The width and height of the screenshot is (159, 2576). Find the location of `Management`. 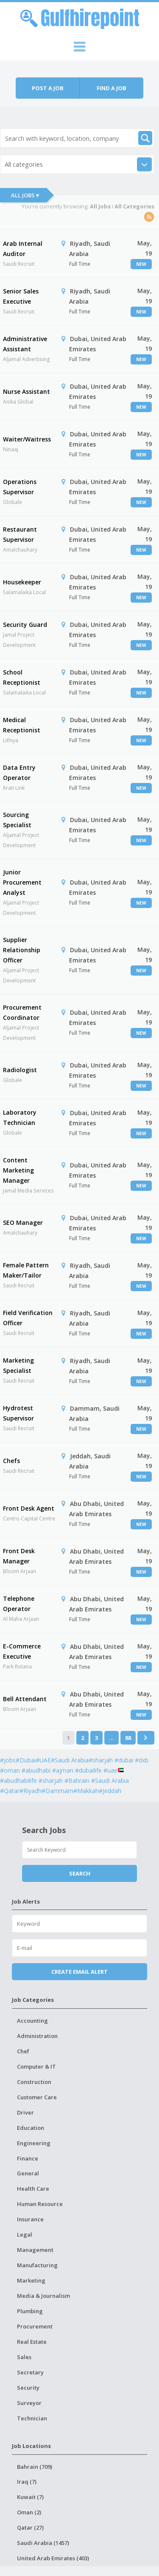

Management is located at coordinates (35, 2250).